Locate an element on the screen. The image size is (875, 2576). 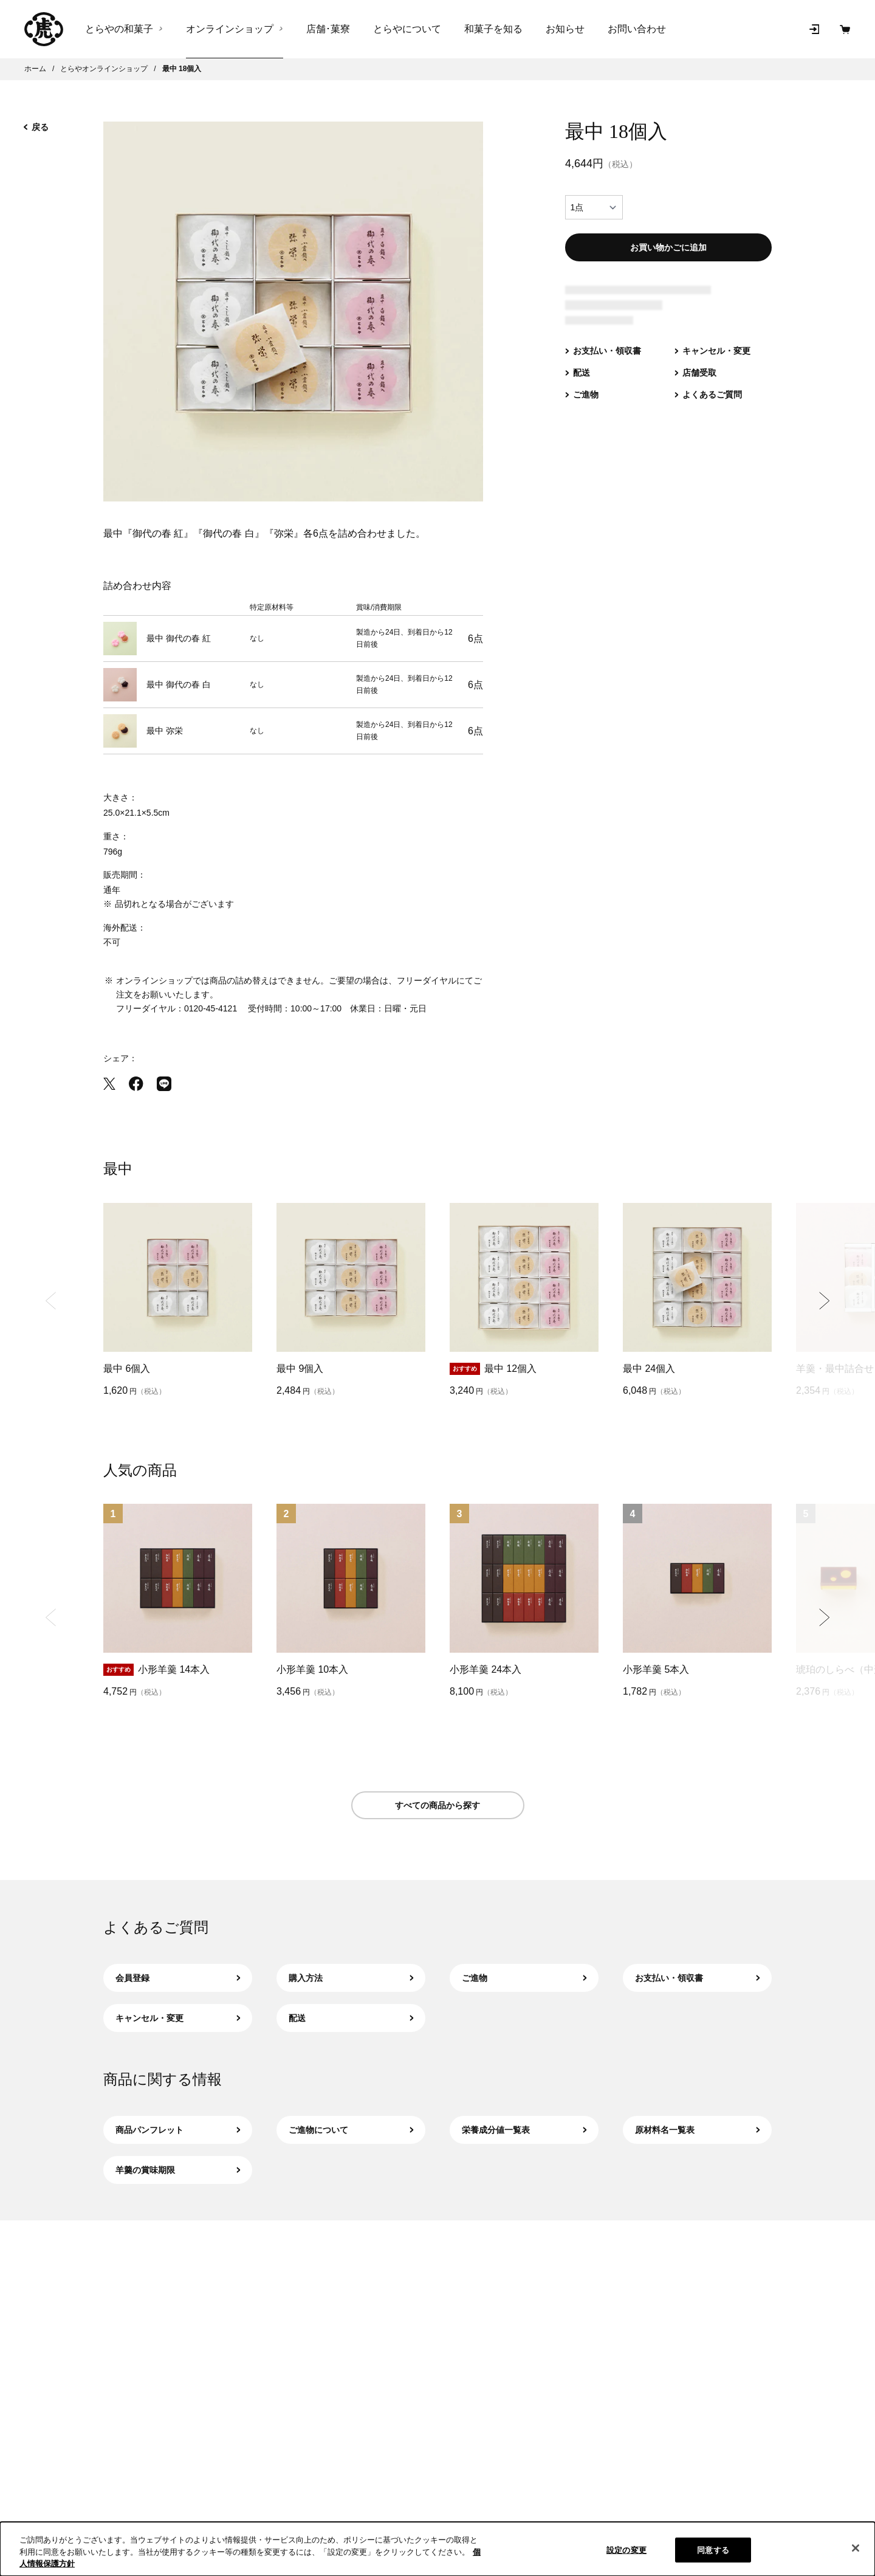
和菓子を知る is located at coordinates (493, 29).